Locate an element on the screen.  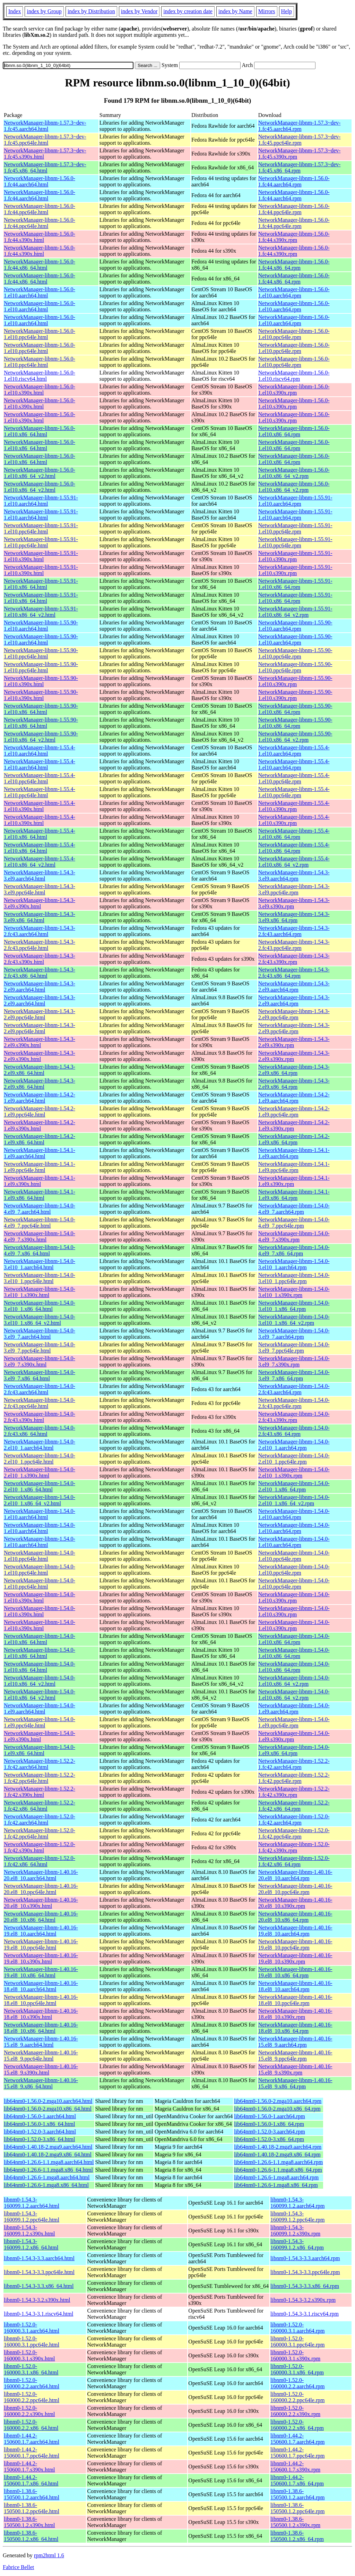
NetworkManager-libnm-1.54.0-1.el10.aarch64.html is located at coordinates (39, 1514).